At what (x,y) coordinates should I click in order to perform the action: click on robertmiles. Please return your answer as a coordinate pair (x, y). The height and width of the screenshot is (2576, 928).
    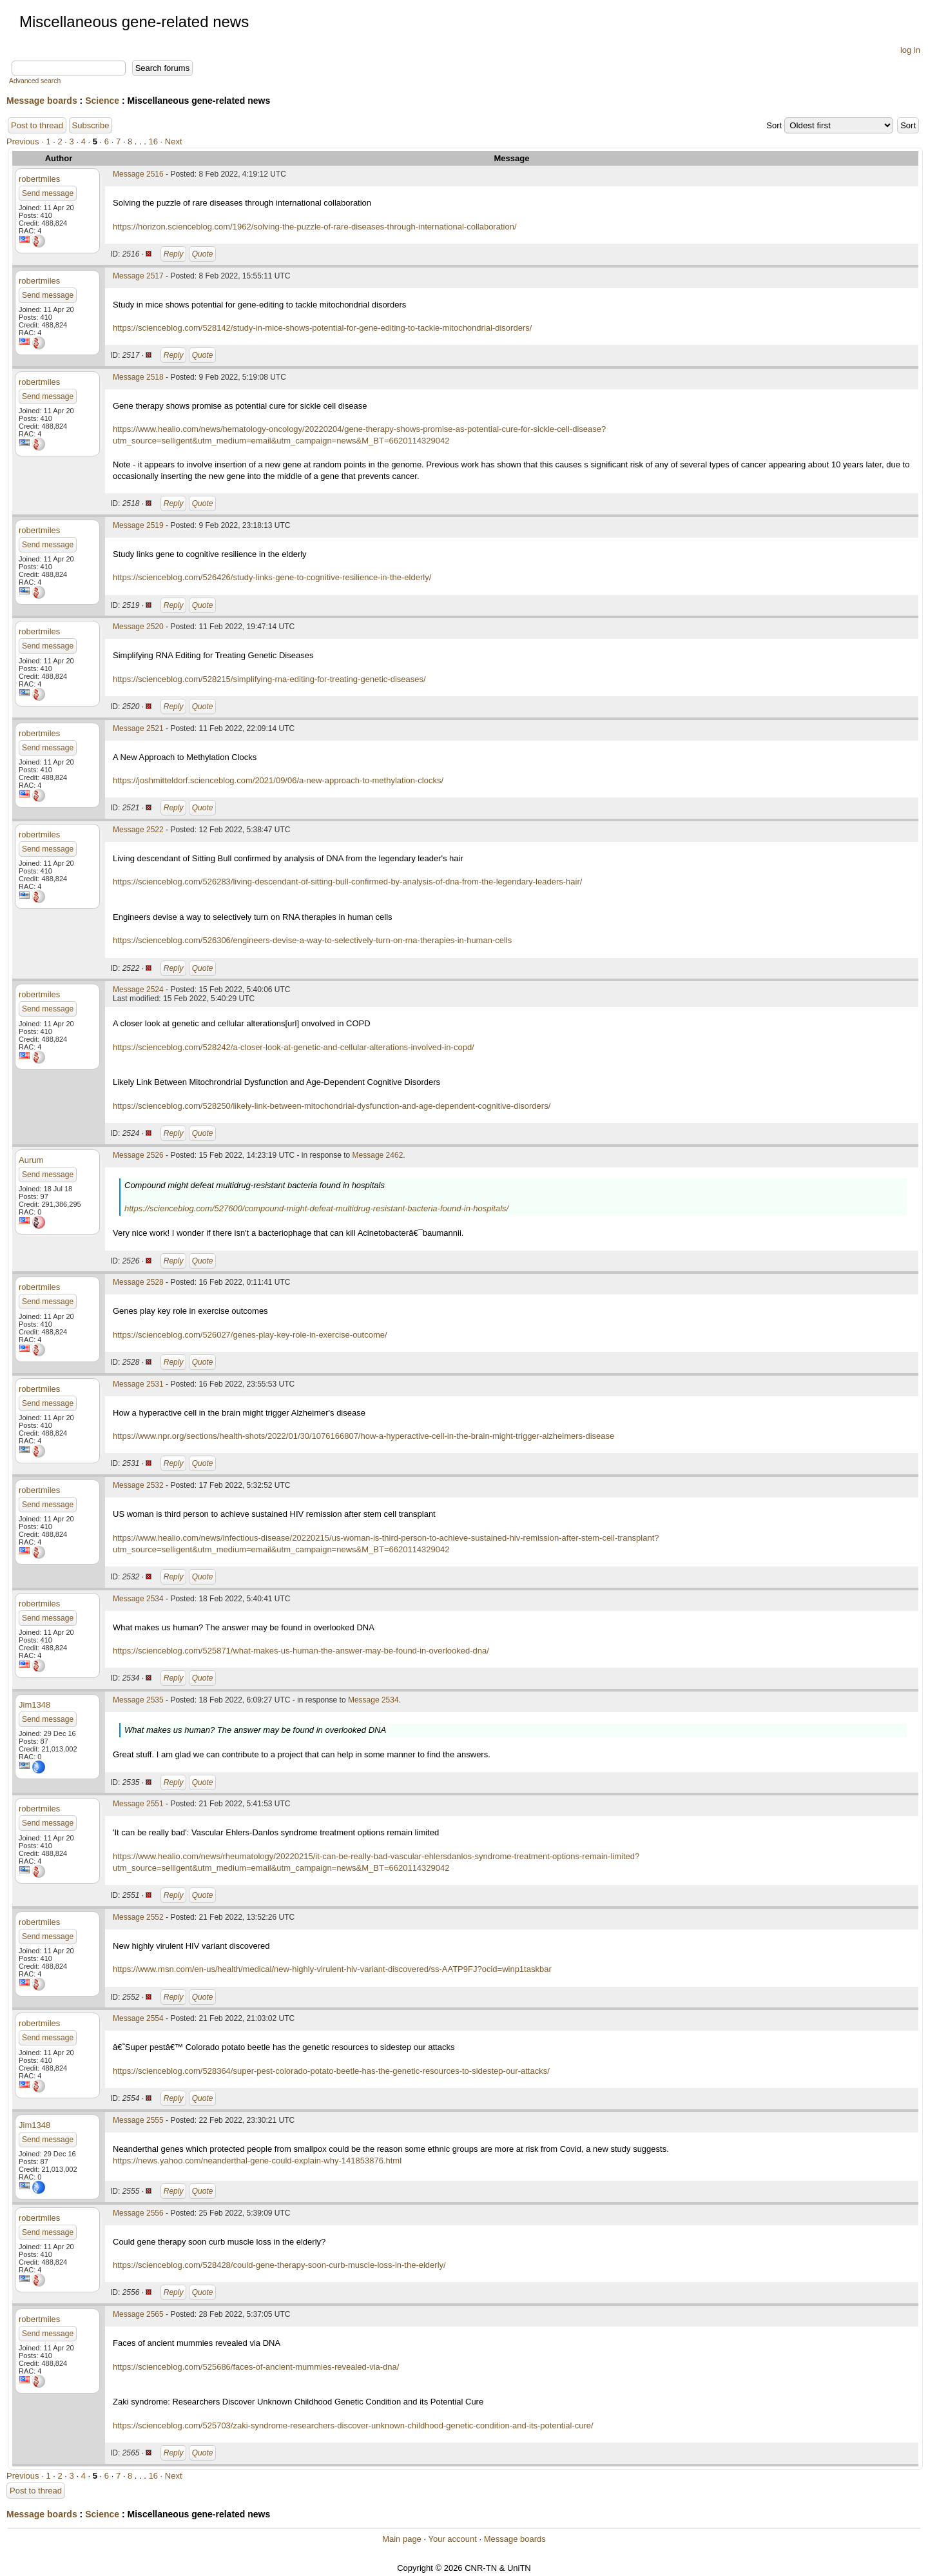
    Looking at the image, I should click on (39, 179).